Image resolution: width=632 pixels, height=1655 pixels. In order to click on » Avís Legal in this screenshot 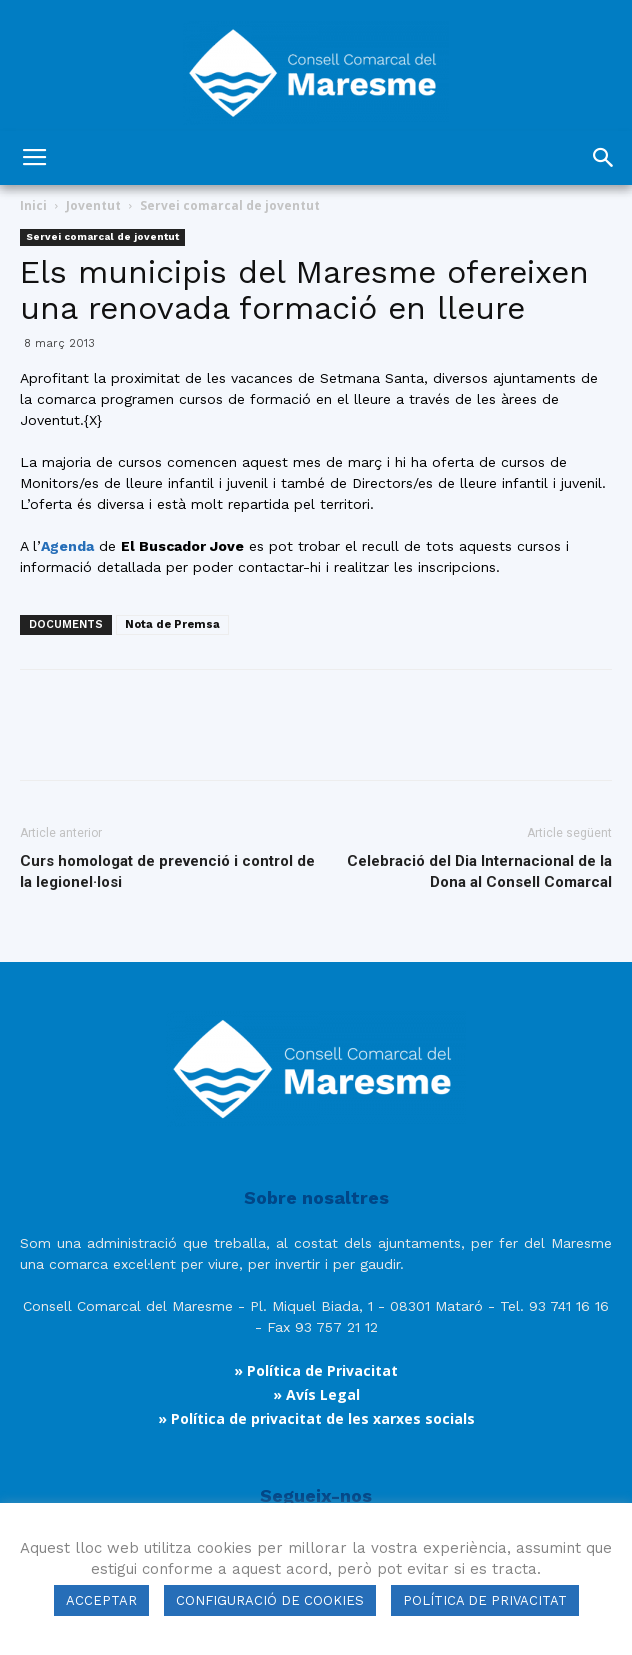, I will do `click(316, 1394)`.